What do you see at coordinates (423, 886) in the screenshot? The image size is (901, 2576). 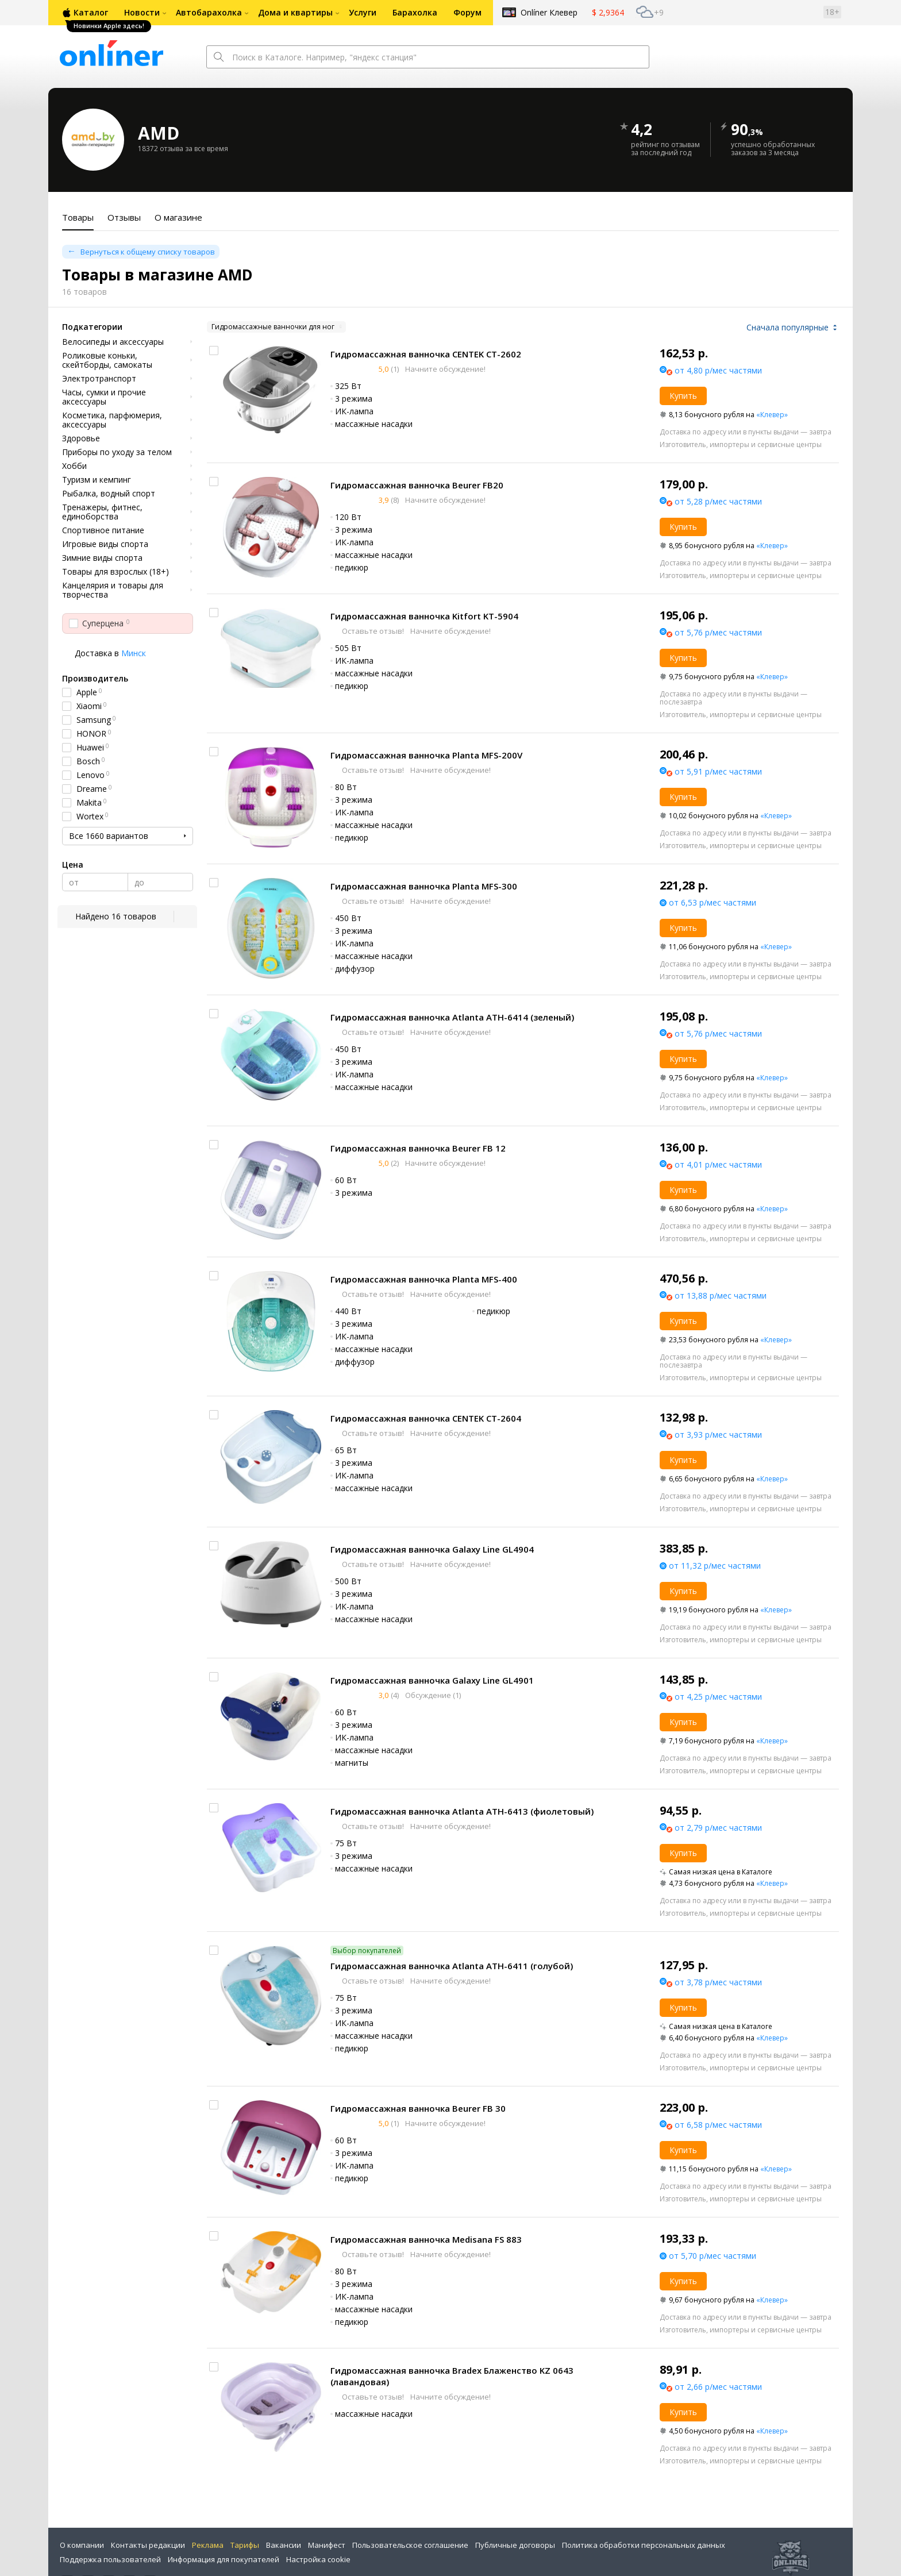 I see `Гидромассажная ванночка Planta MFS-300` at bounding box center [423, 886].